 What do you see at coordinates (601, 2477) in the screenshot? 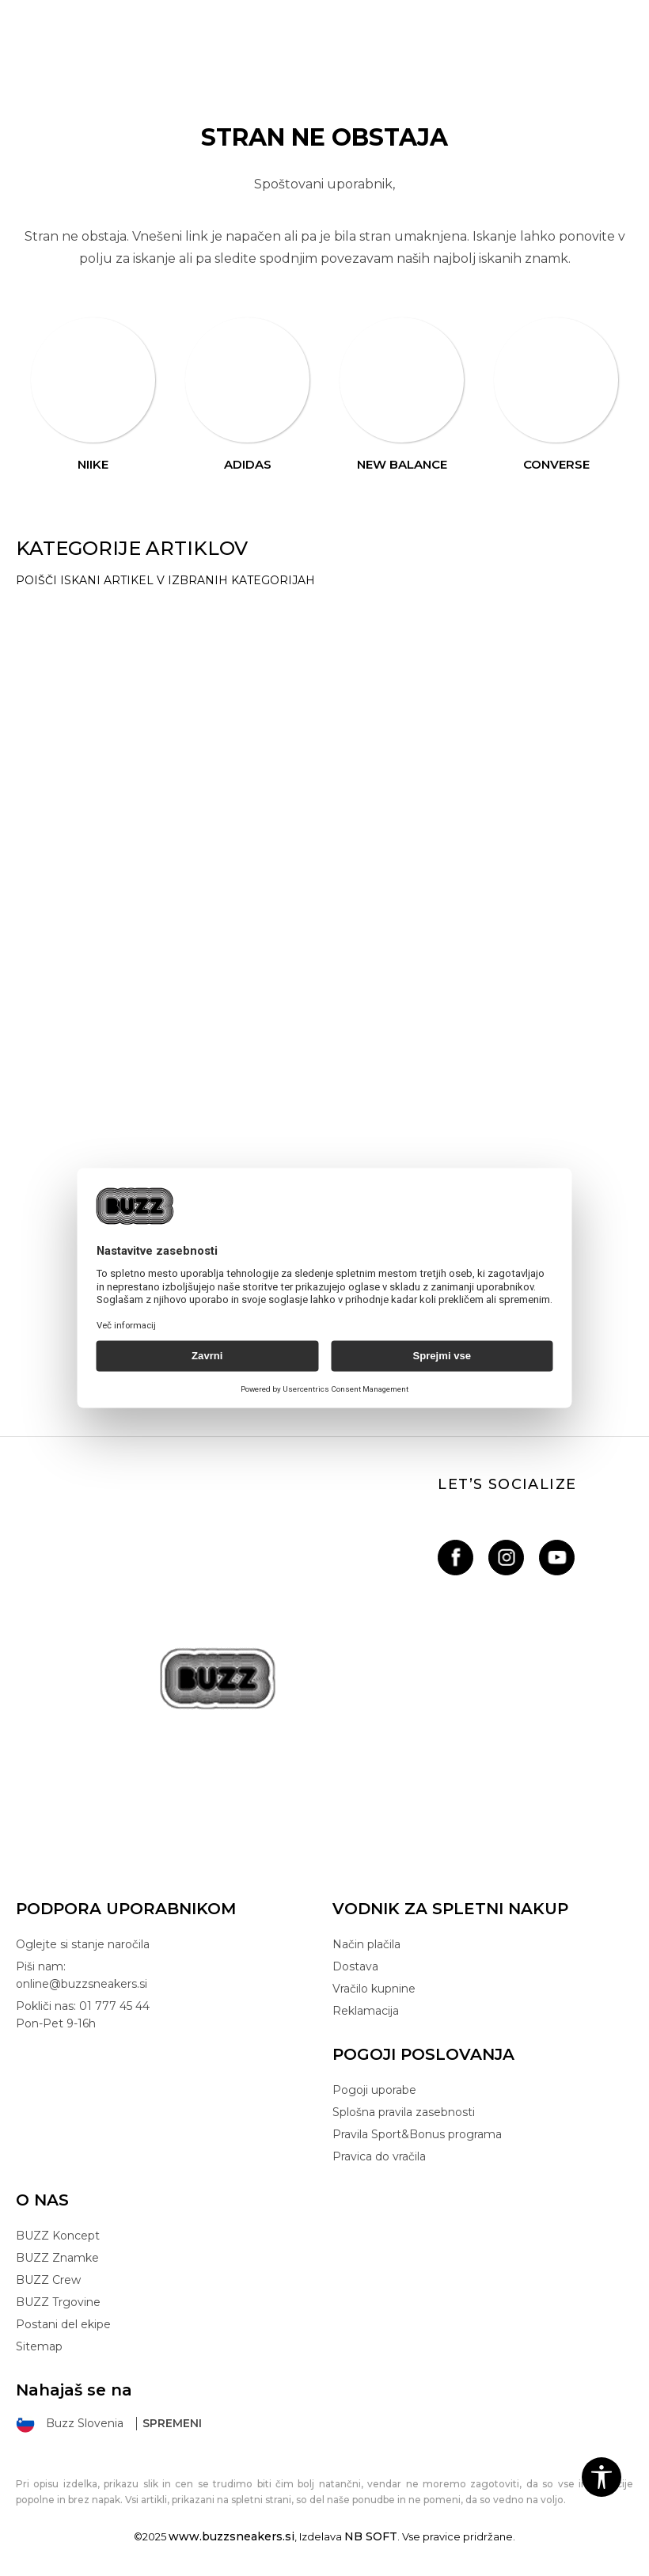
I see `[button]` at bounding box center [601, 2477].